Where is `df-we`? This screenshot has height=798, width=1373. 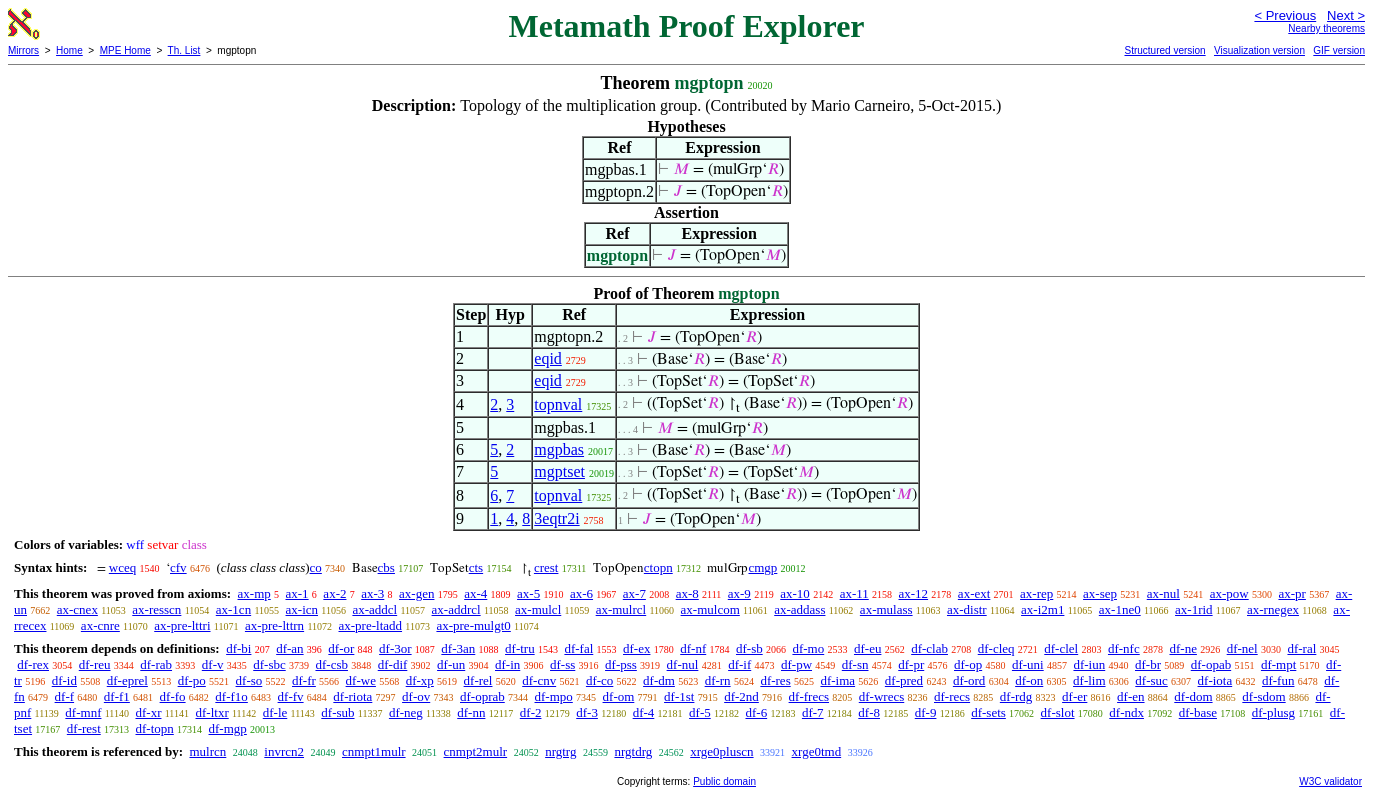
df-we is located at coordinates (361, 680).